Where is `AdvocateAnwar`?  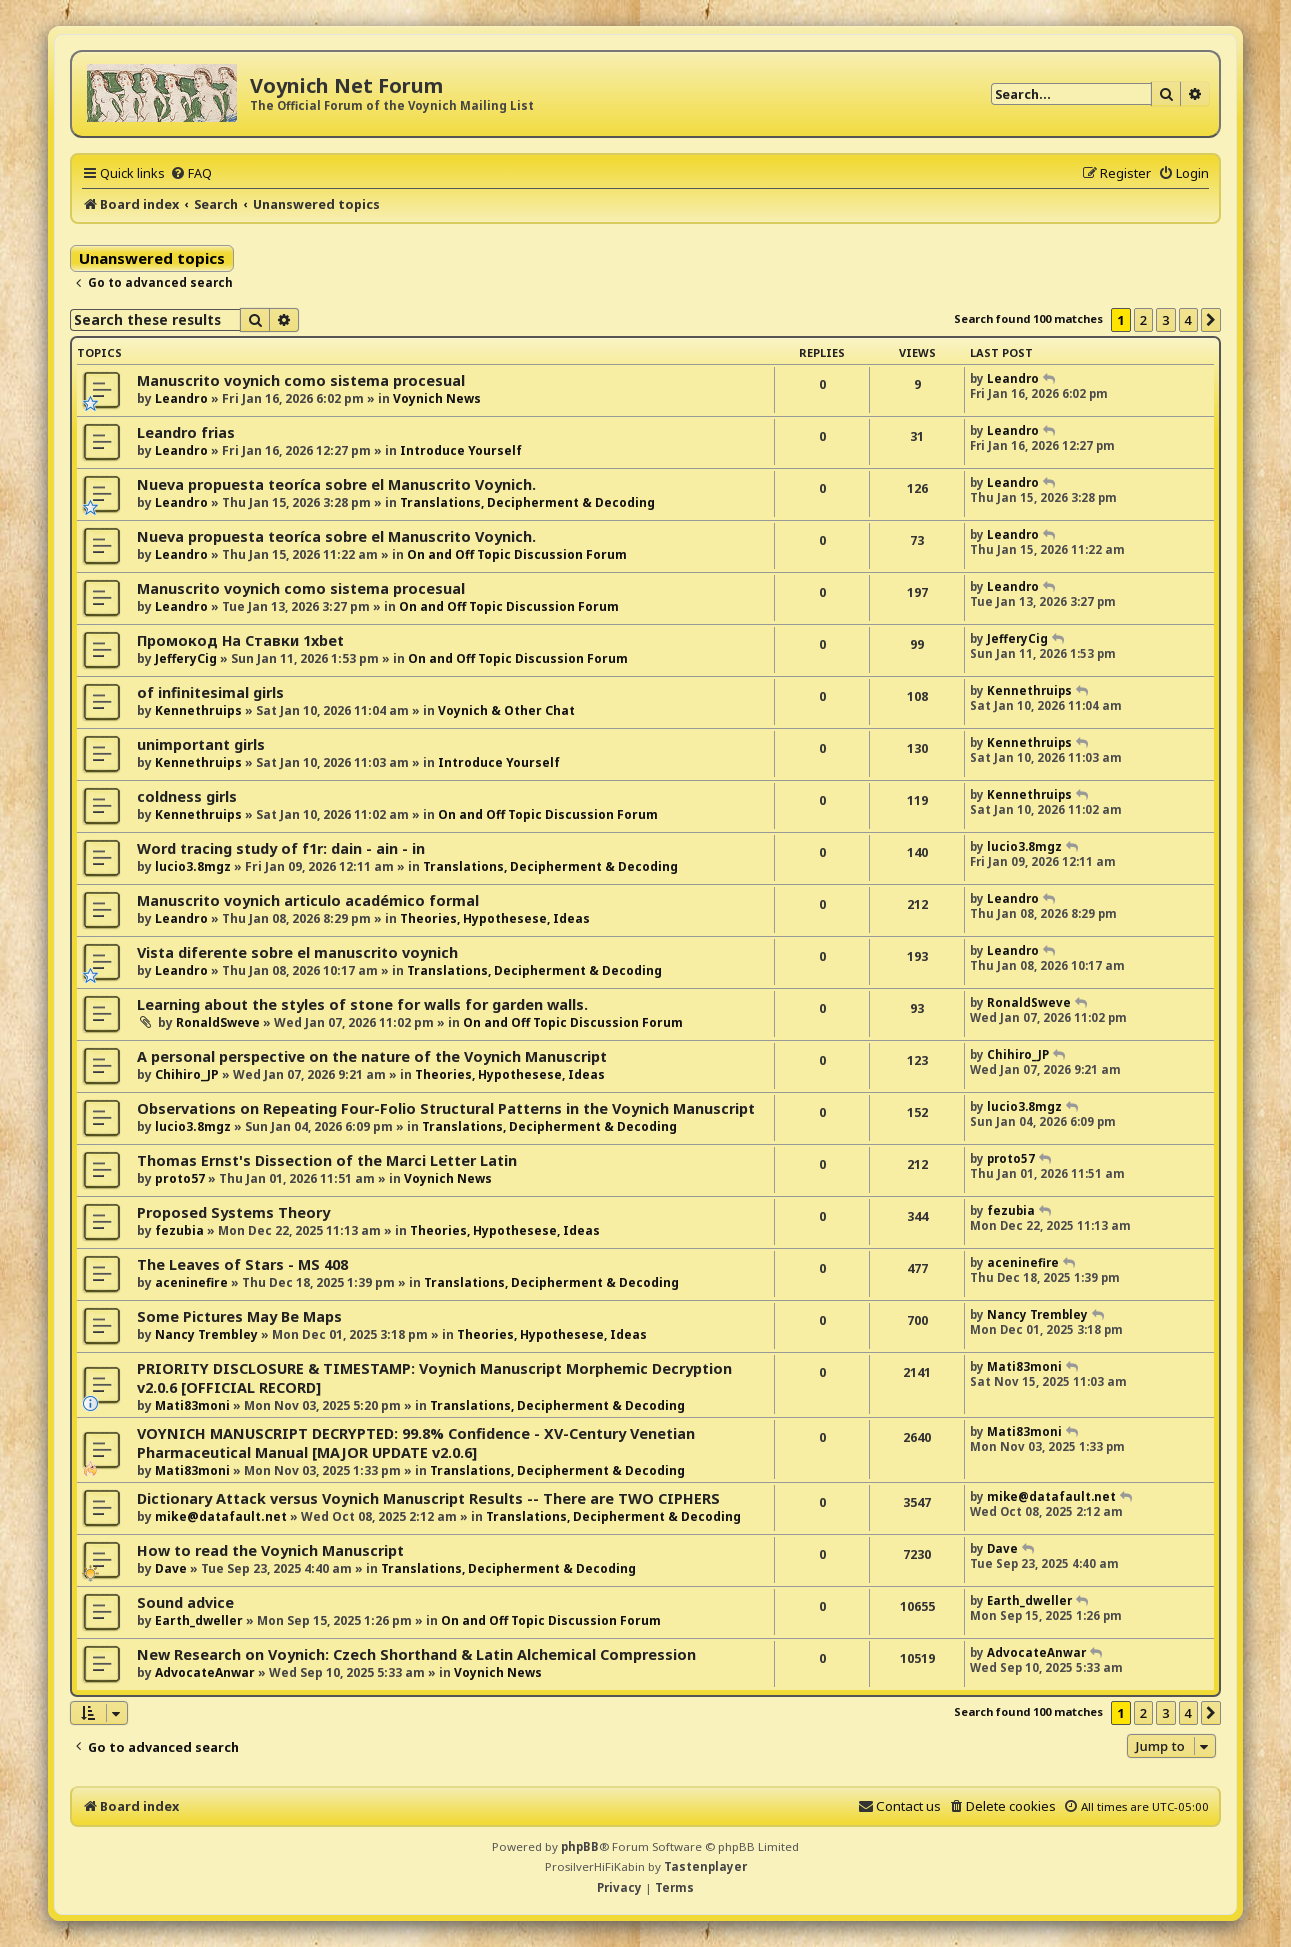 AdvocateAnwar is located at coordinates (205, 1672).